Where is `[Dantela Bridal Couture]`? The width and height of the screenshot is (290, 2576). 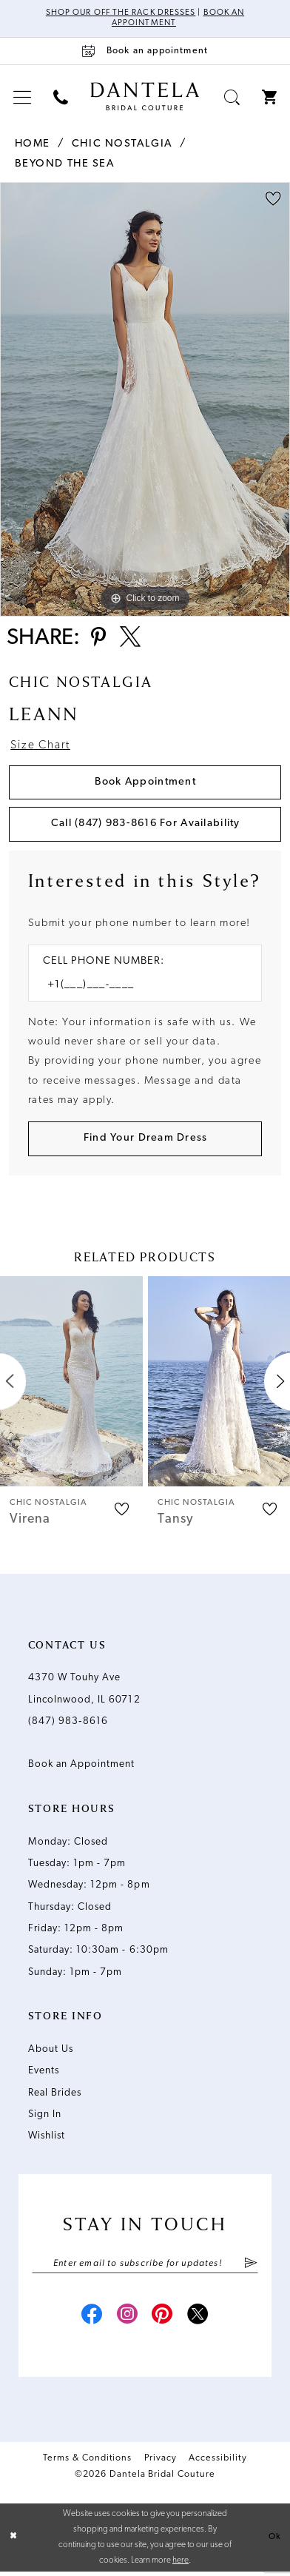 [Dantela Bridal Couture] is located at coordinates (144, 97).